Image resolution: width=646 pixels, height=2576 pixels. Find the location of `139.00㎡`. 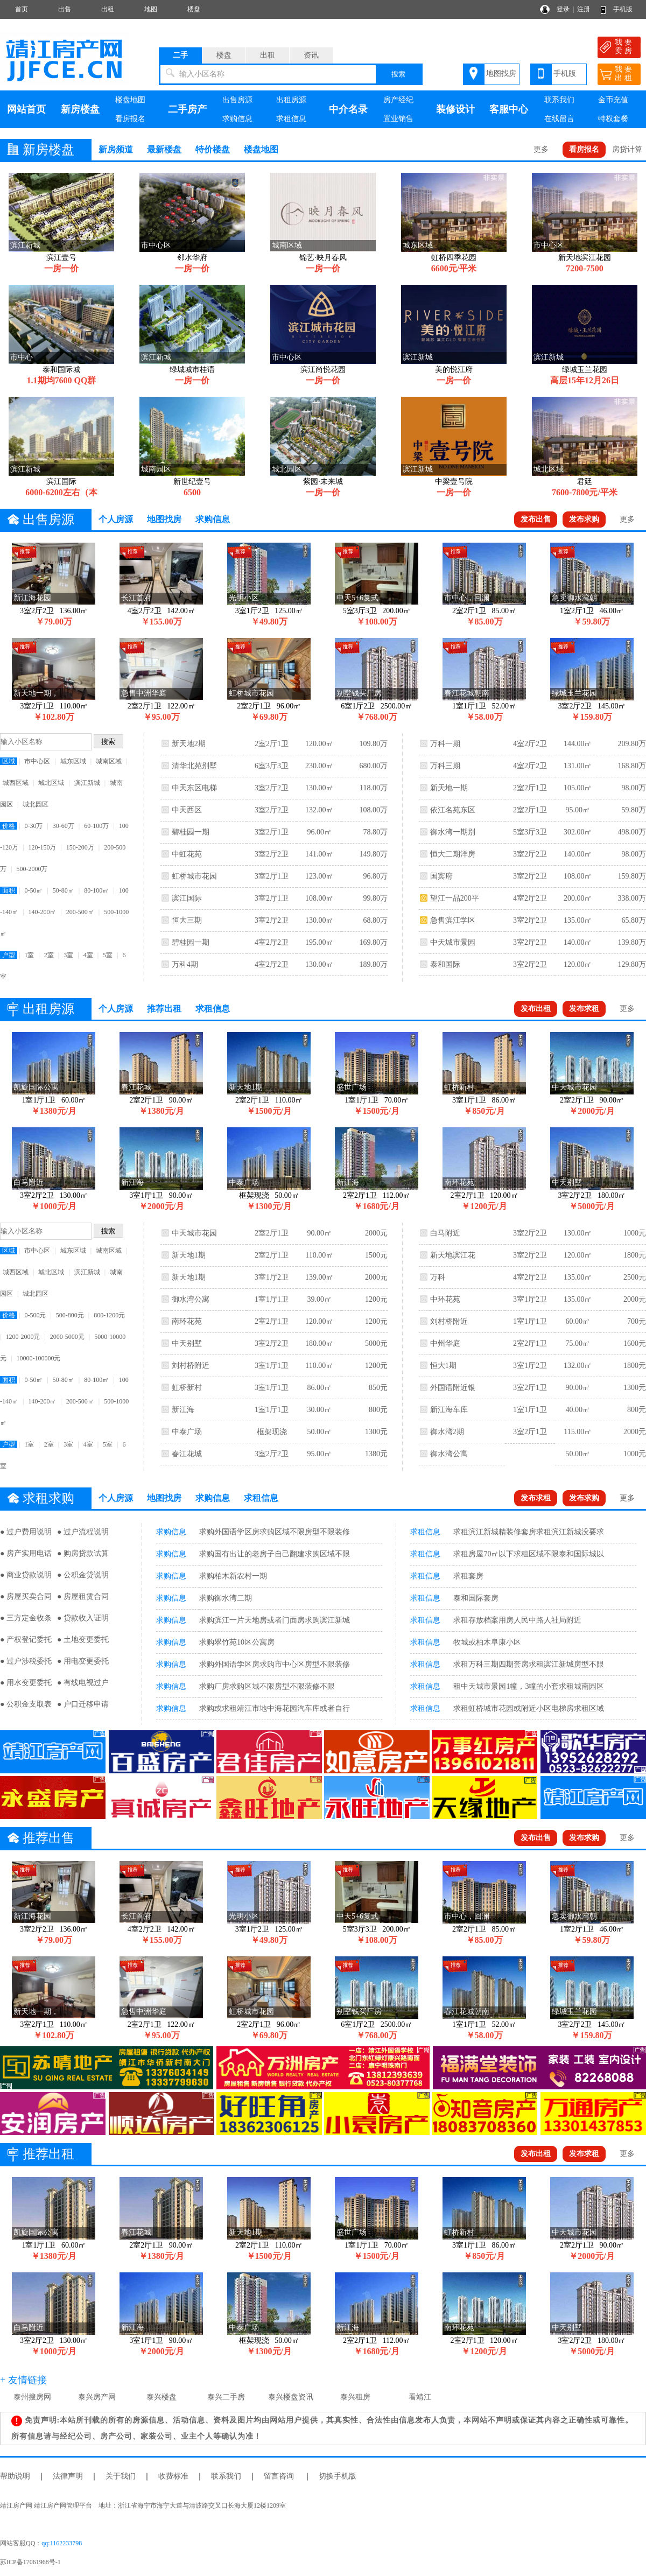

139.00㎡ is located at coordinates (319, 1277).